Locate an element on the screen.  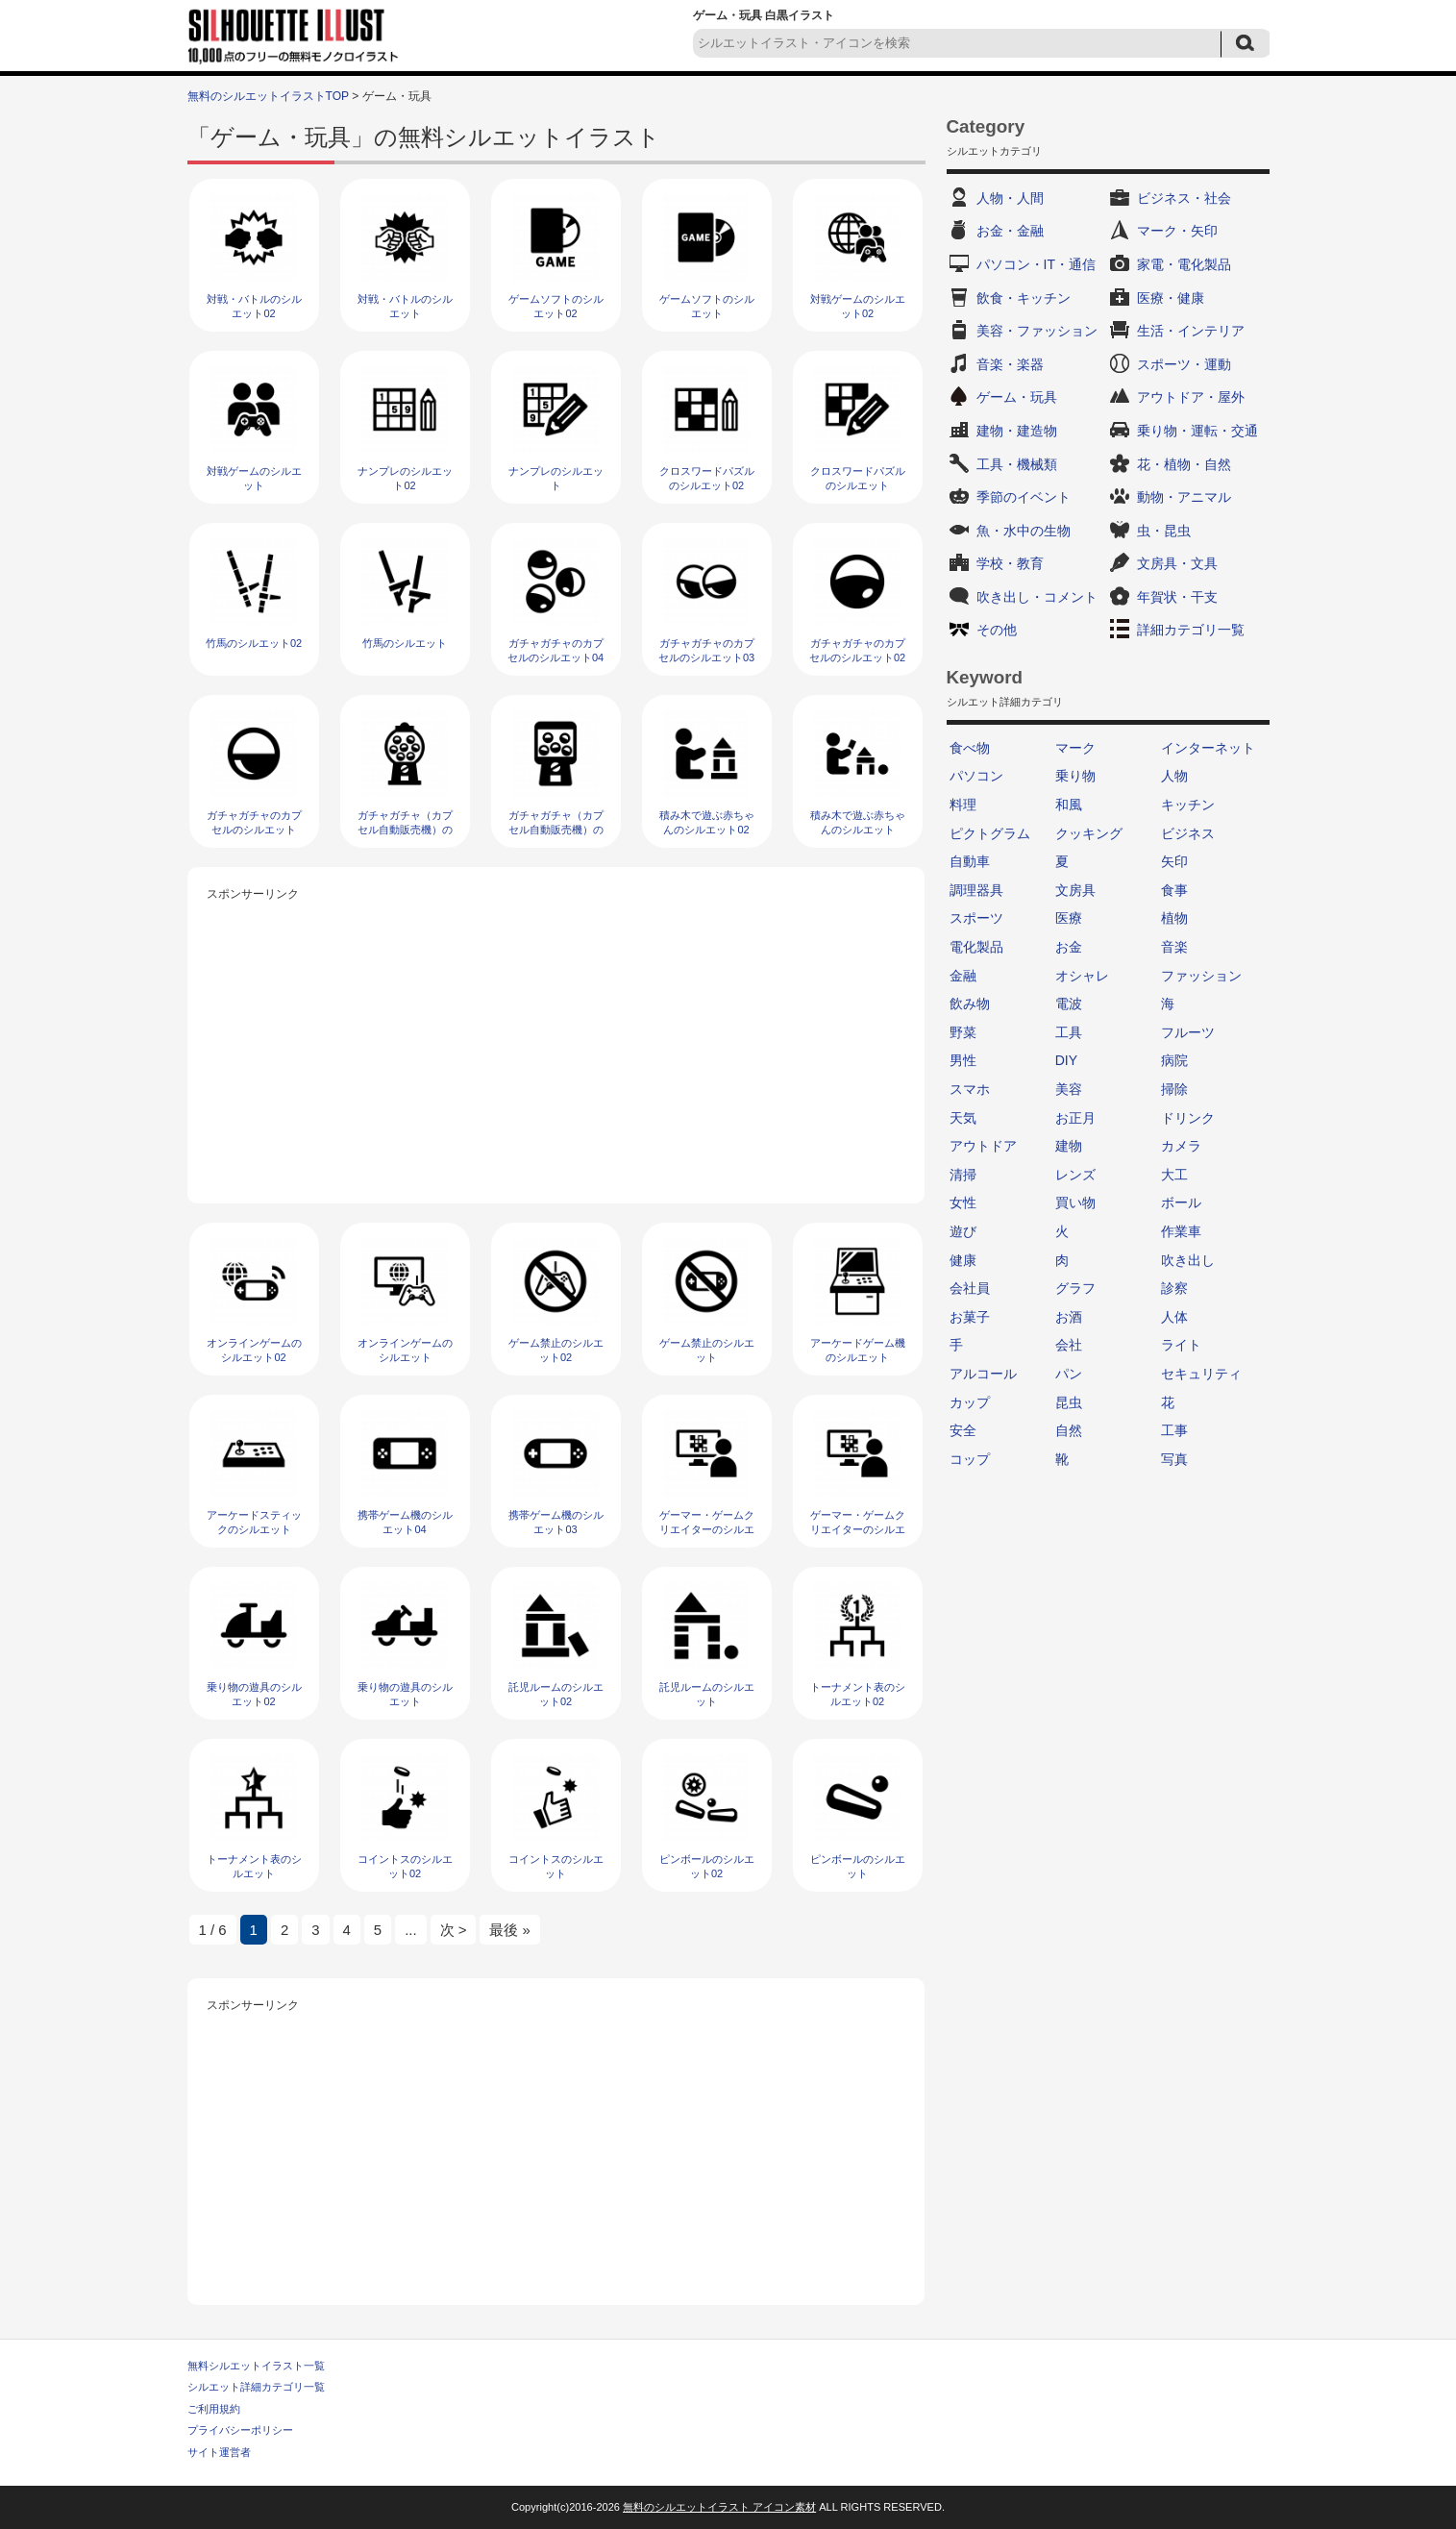
クロスワードパズルのシルエット02 is located at coordinates (706, 478).